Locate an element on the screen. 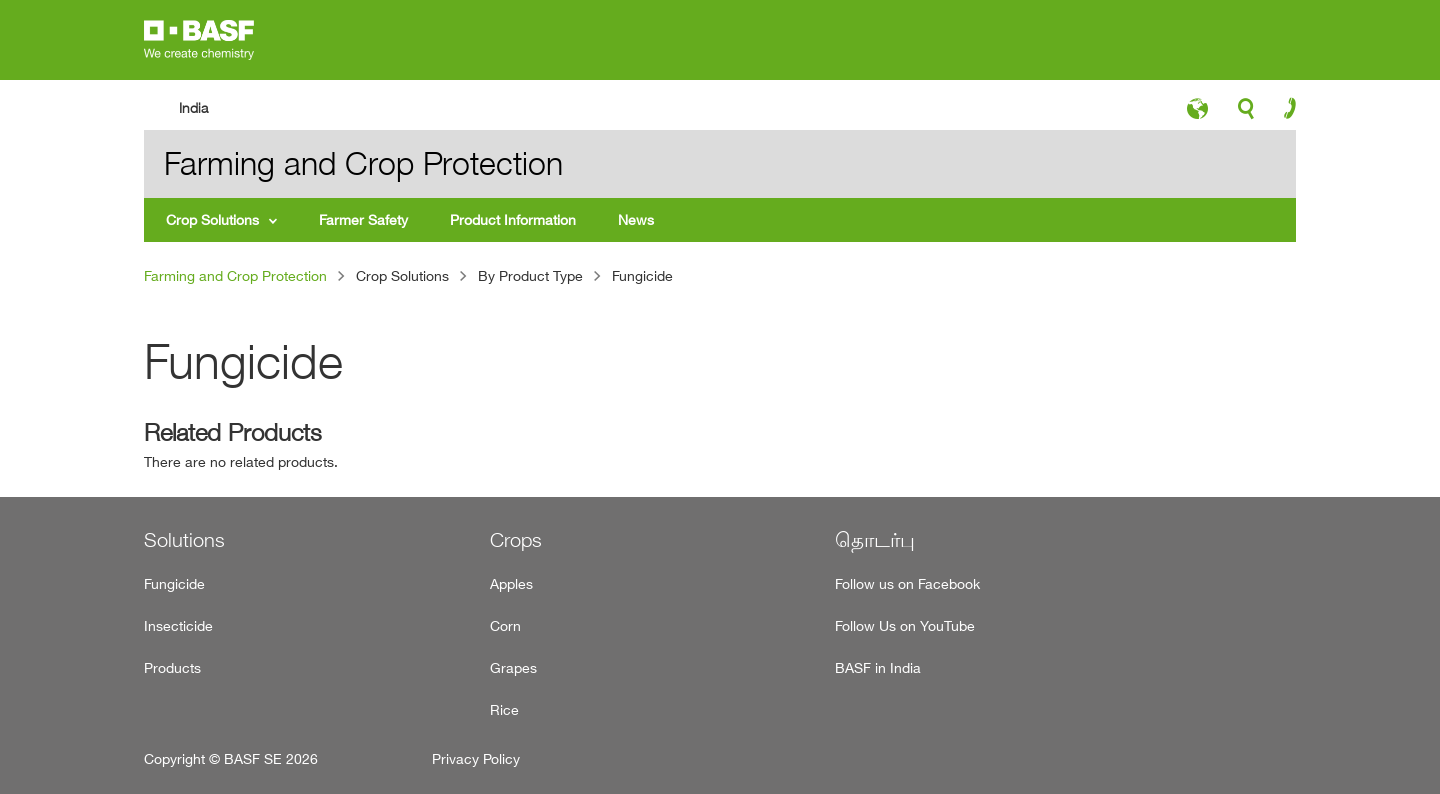 Image resolution: width=1440 pixels, height=794 pixels. Corn is located at coordinates (505, 625).